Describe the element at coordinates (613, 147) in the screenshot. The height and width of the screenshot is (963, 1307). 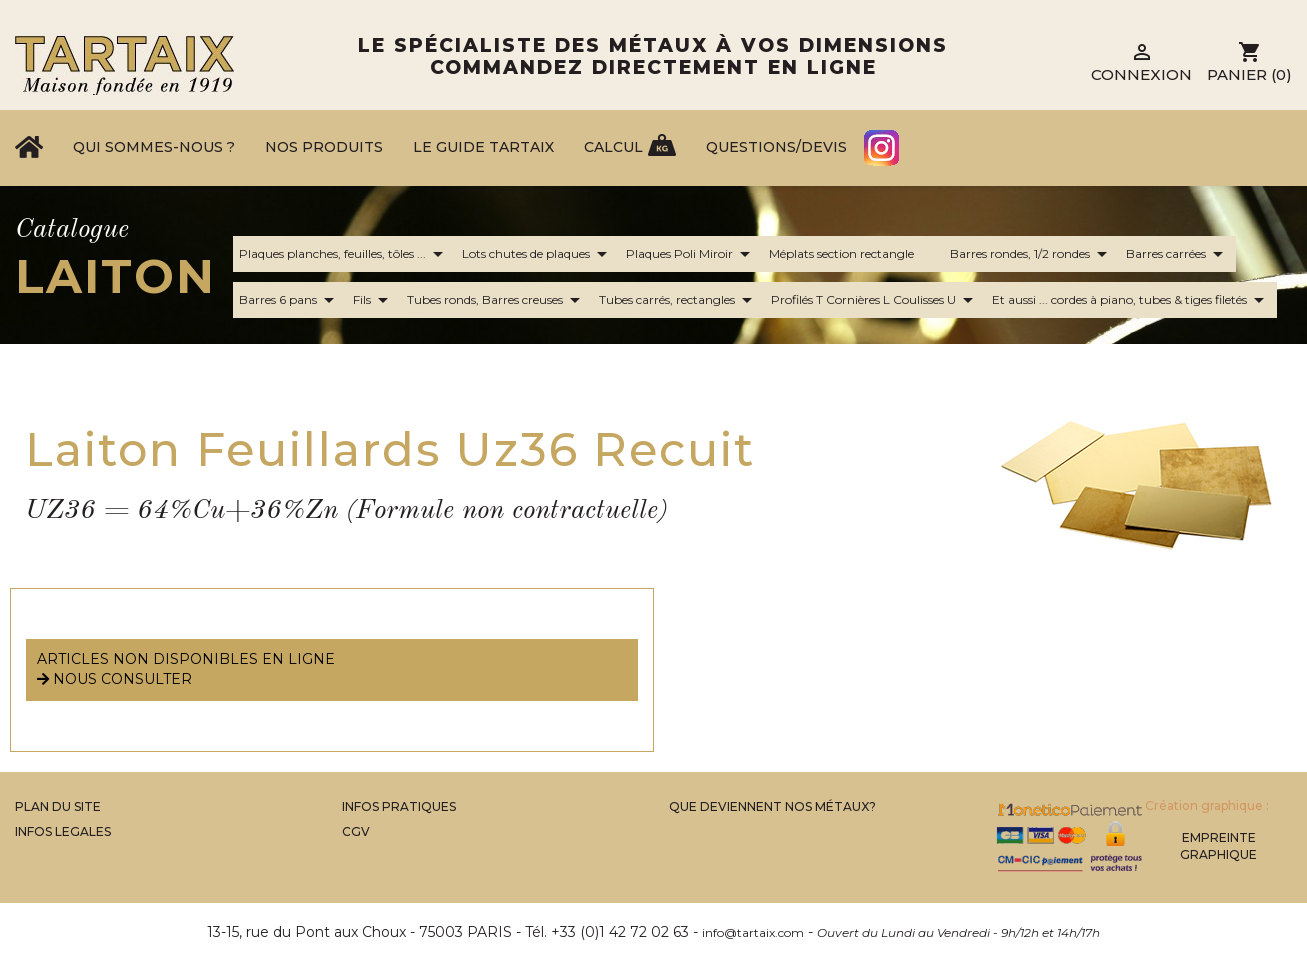
I see `Calcul` at that location.